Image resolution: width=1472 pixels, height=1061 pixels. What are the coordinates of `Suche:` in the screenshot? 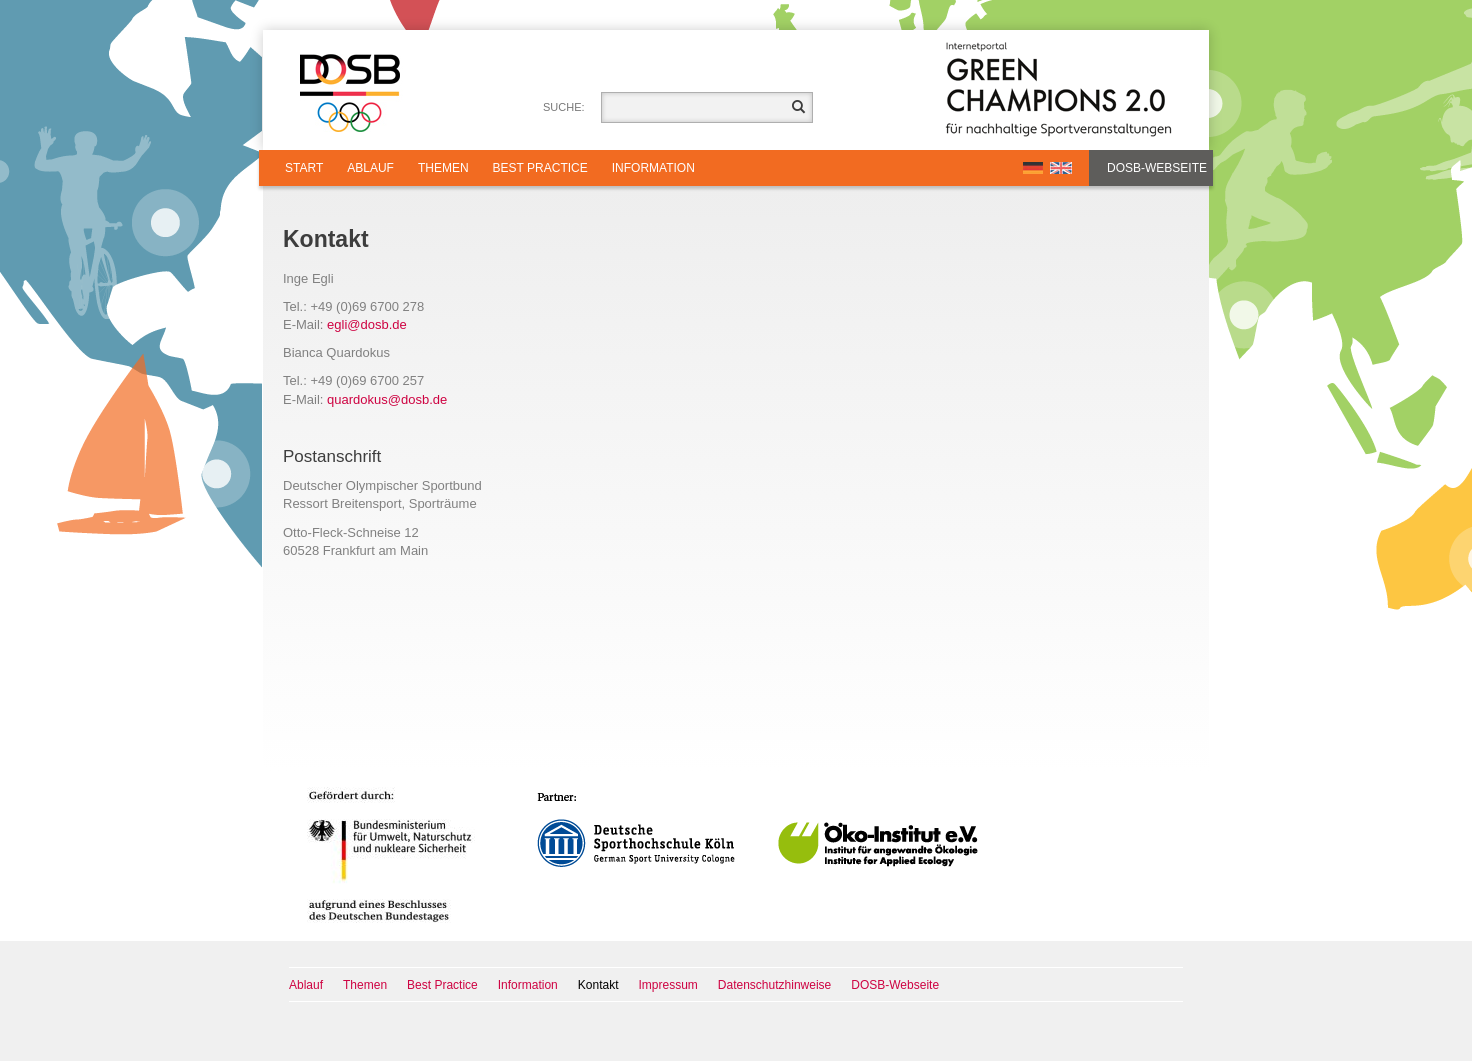 It's located at (564, 107).